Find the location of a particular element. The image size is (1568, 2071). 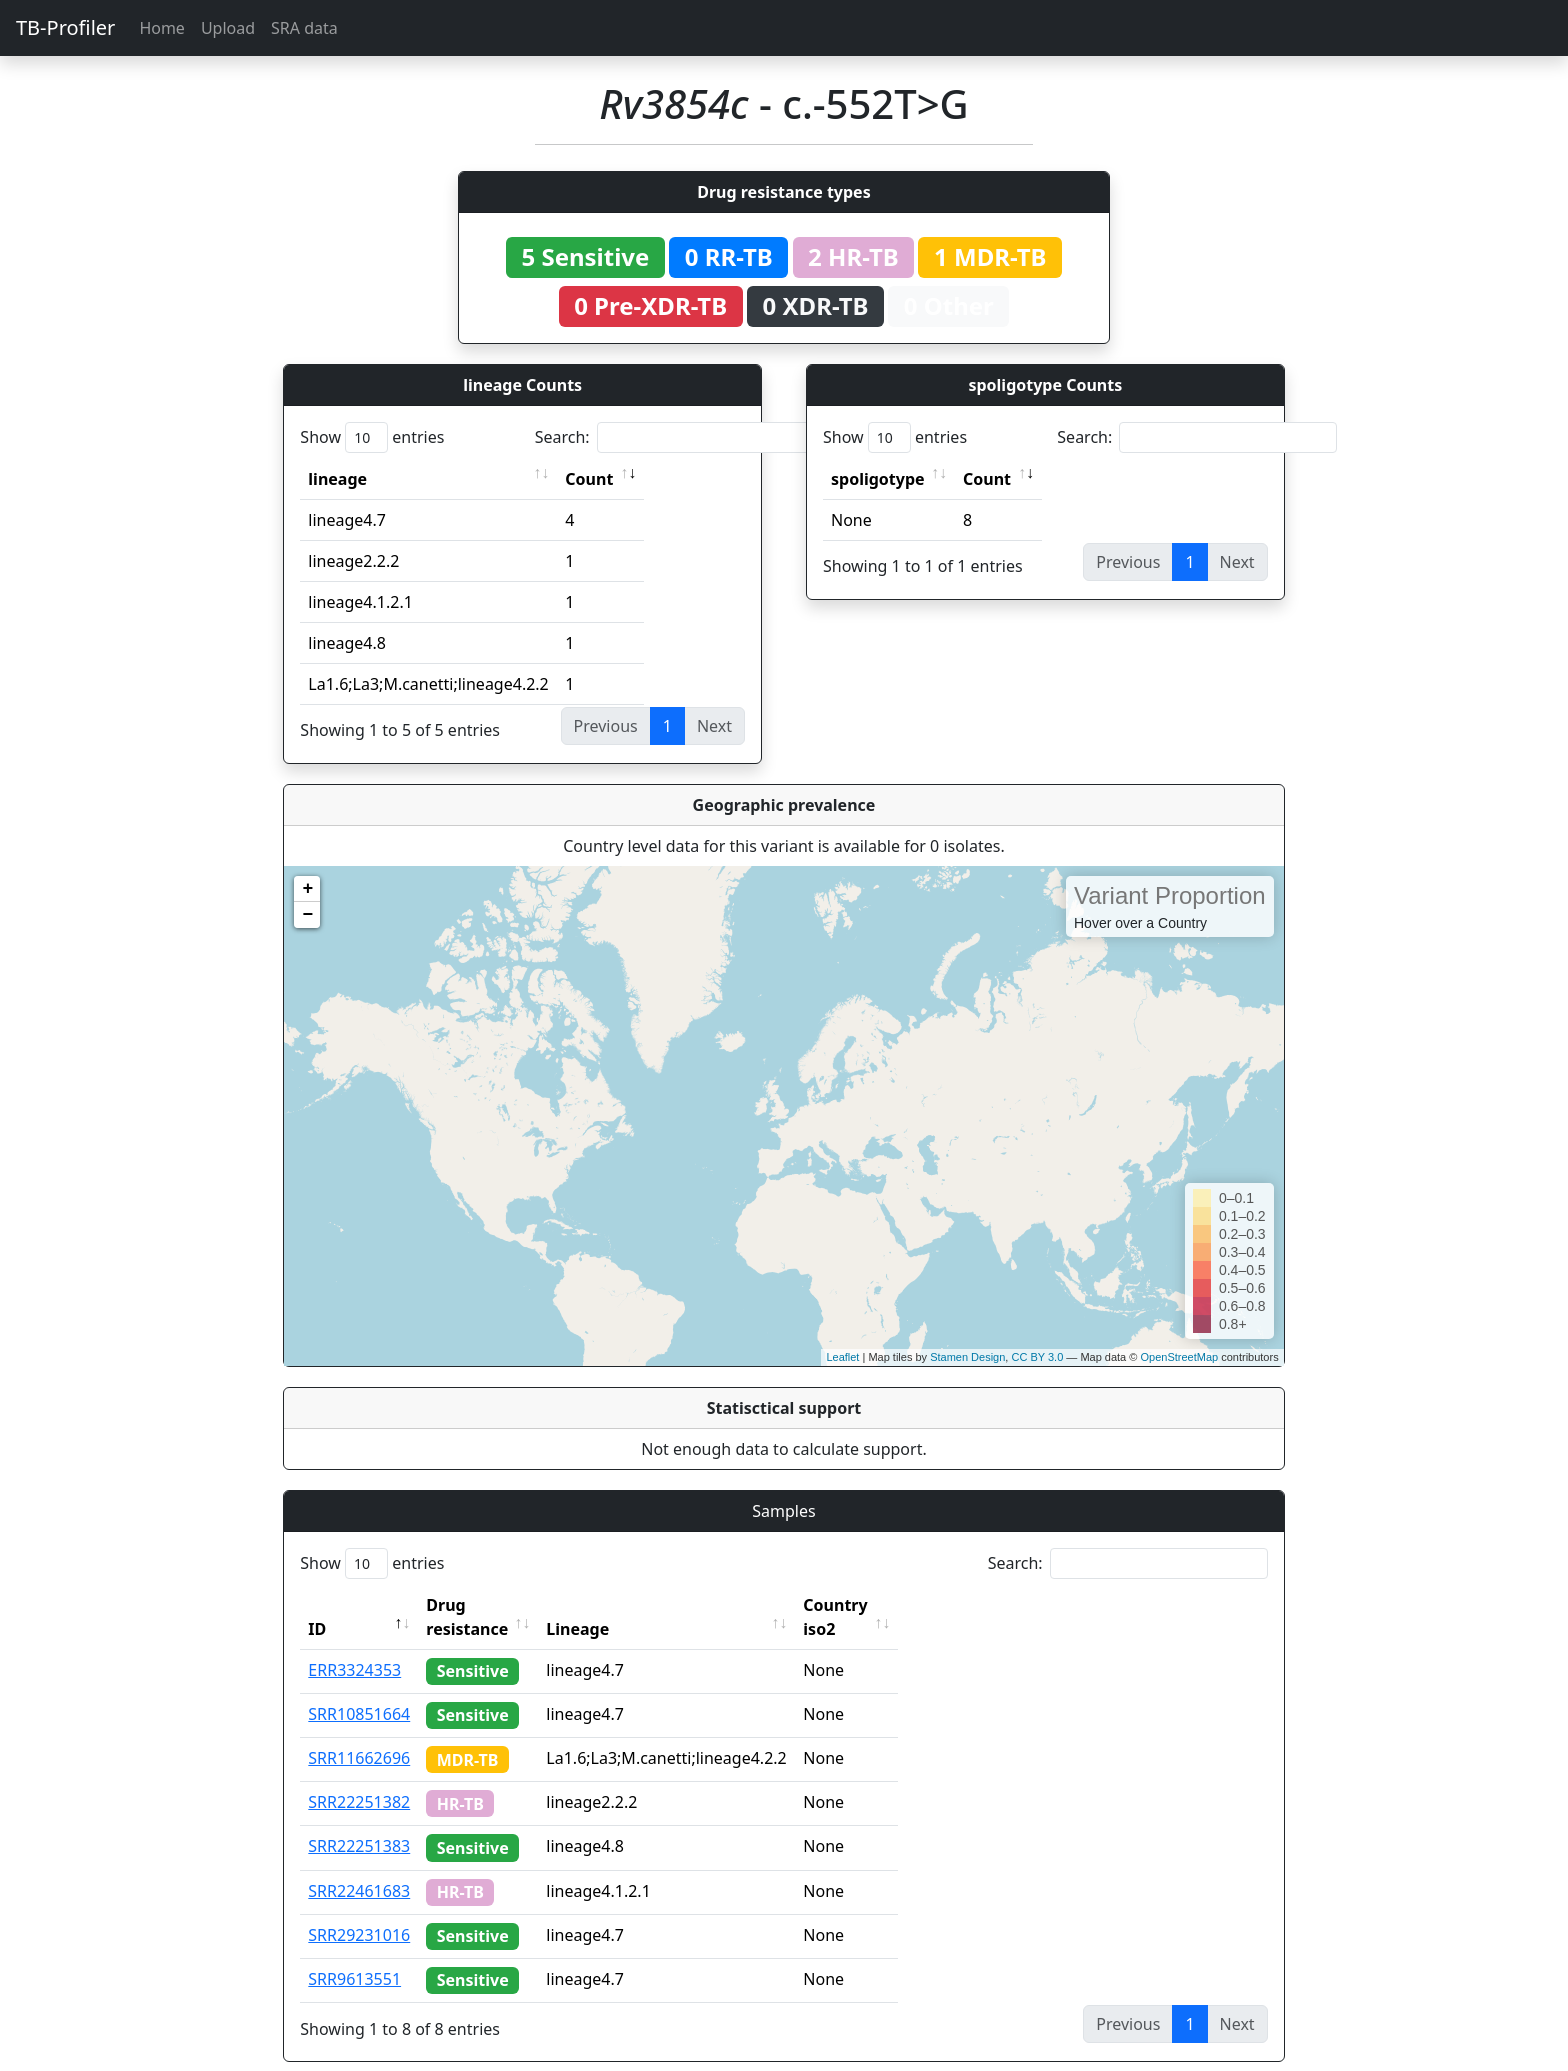

lineage [lineage: activate to sort column ascending] is located at coordinates (337, 479).